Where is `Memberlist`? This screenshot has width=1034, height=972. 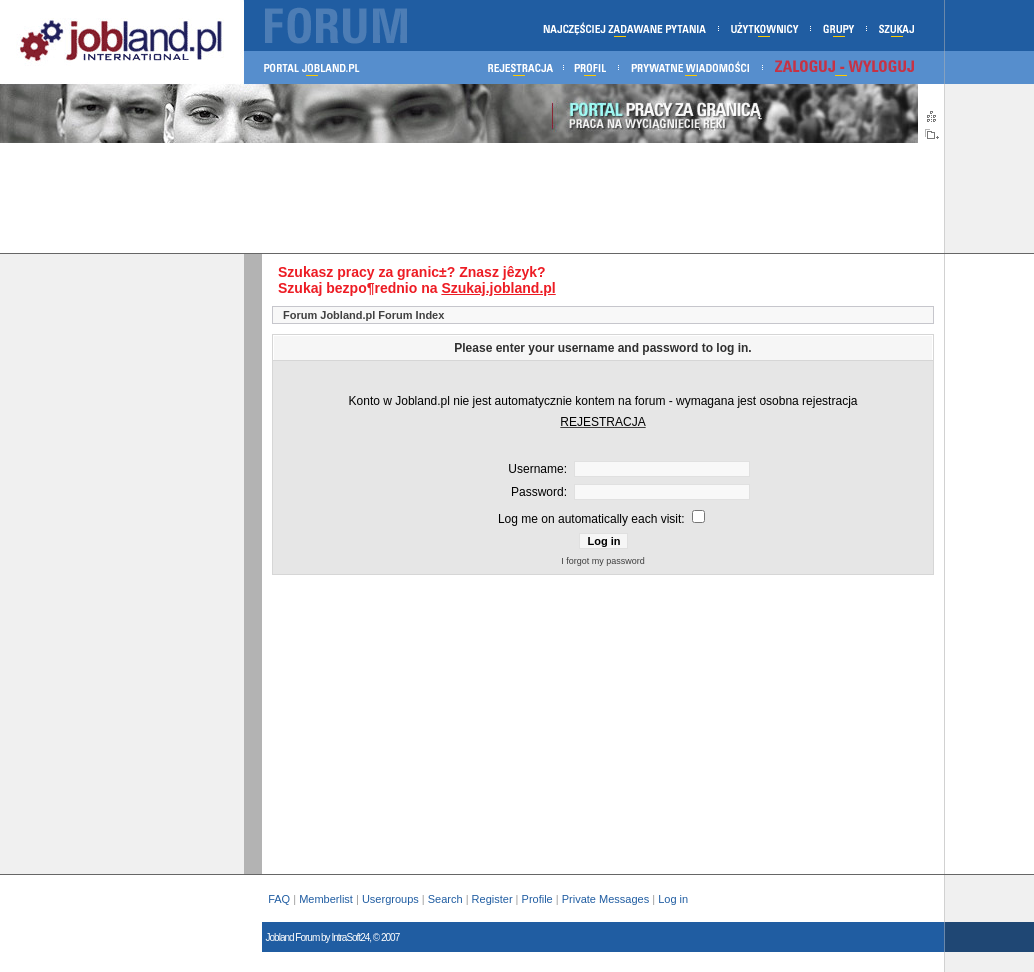
Memberlist is located at coordinates (326, 899).